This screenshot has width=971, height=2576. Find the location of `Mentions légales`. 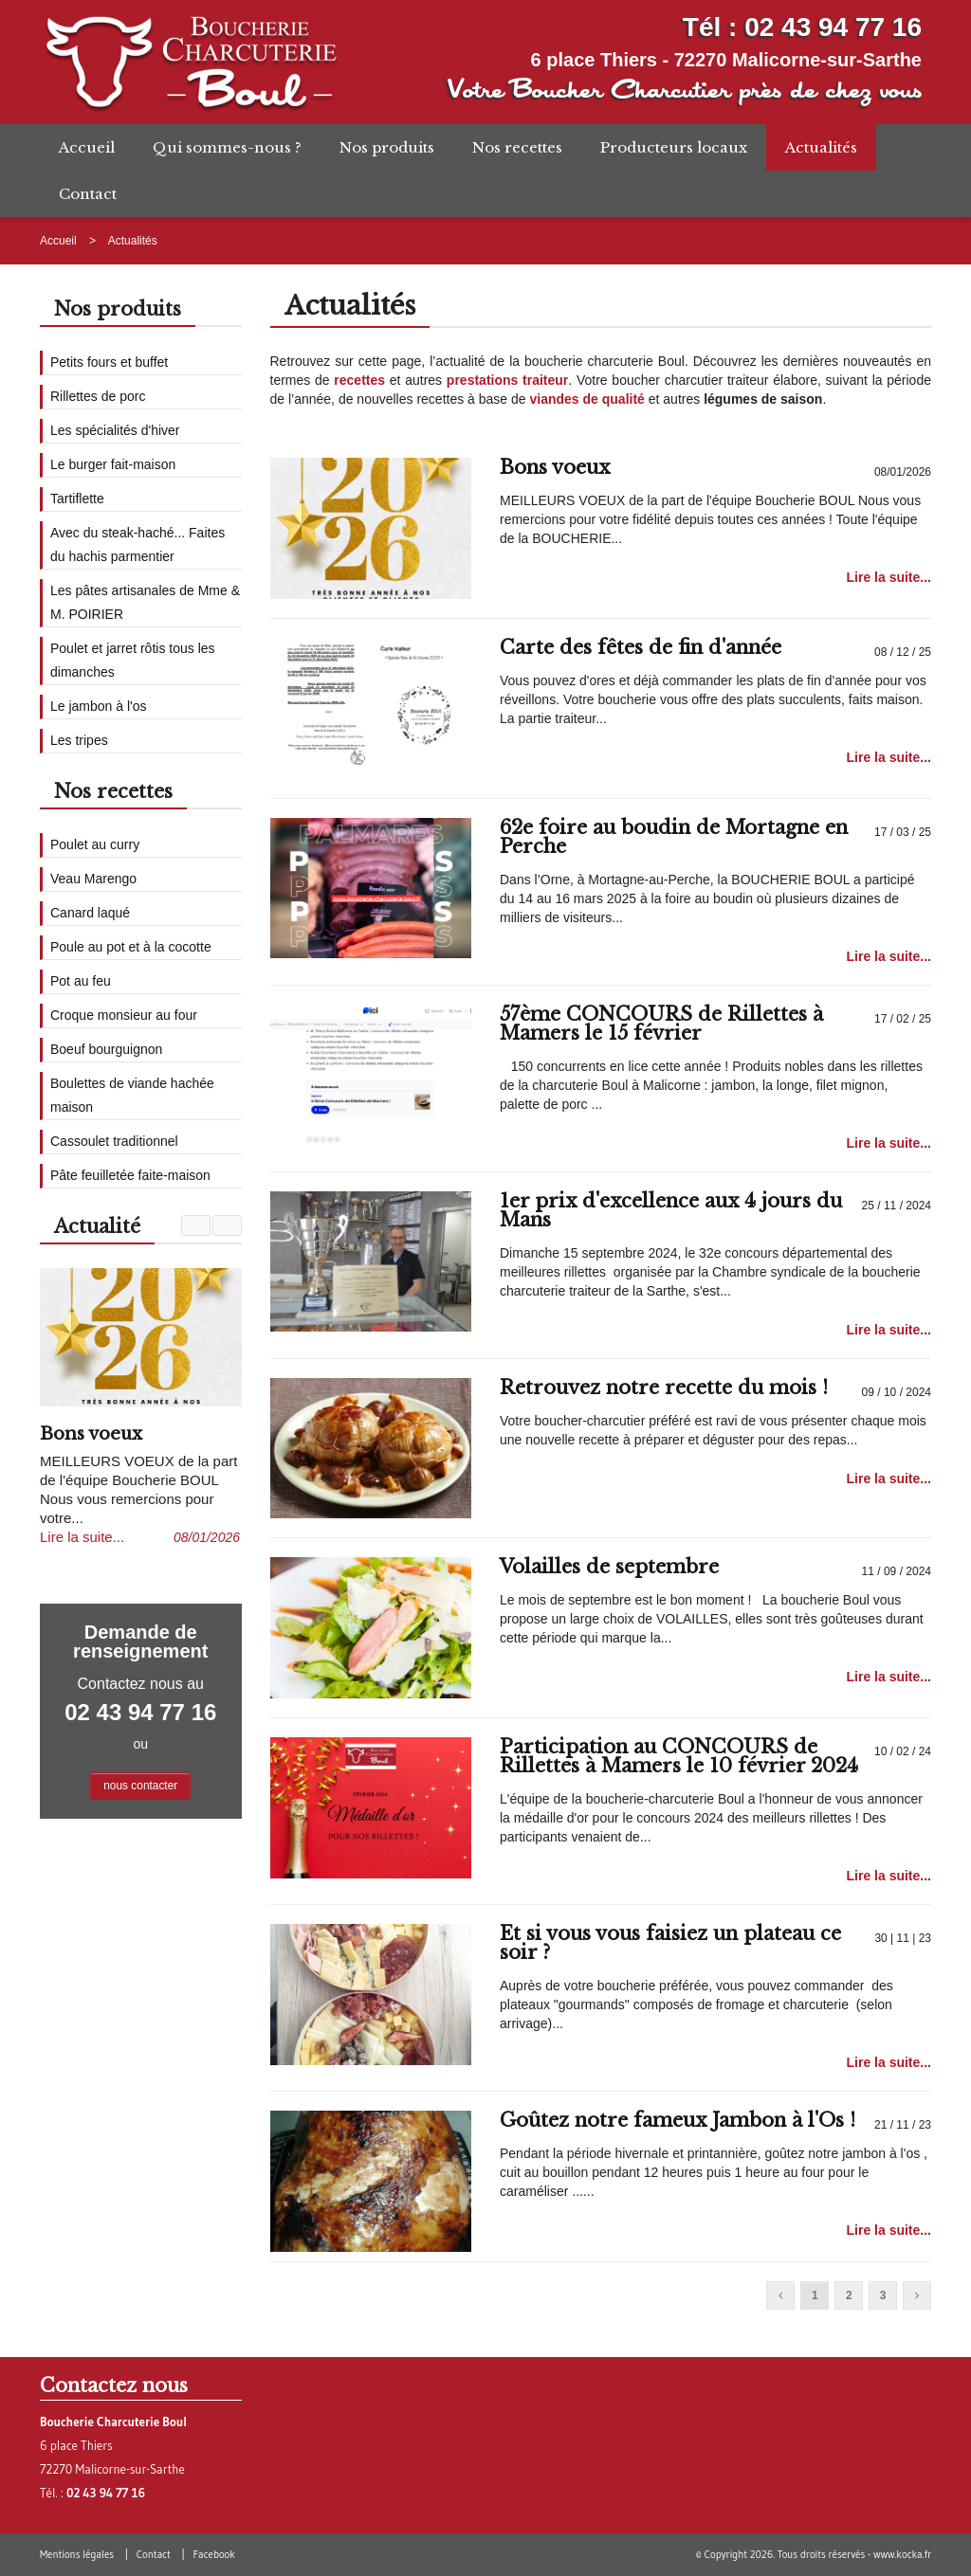

Mentions légales is located at coordinates (77, 2554).